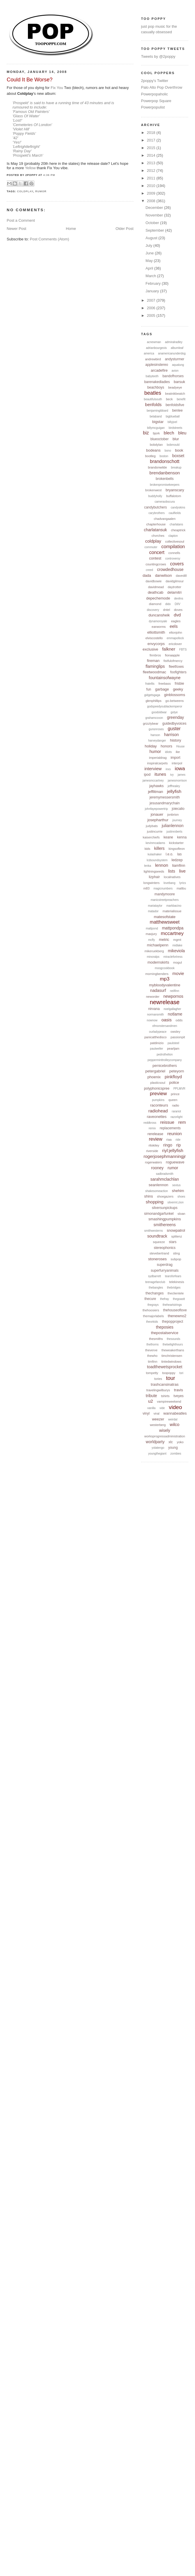  Describe the element at coordinates (155, 666) in the screenshot. I see `flaminglips` at that location.